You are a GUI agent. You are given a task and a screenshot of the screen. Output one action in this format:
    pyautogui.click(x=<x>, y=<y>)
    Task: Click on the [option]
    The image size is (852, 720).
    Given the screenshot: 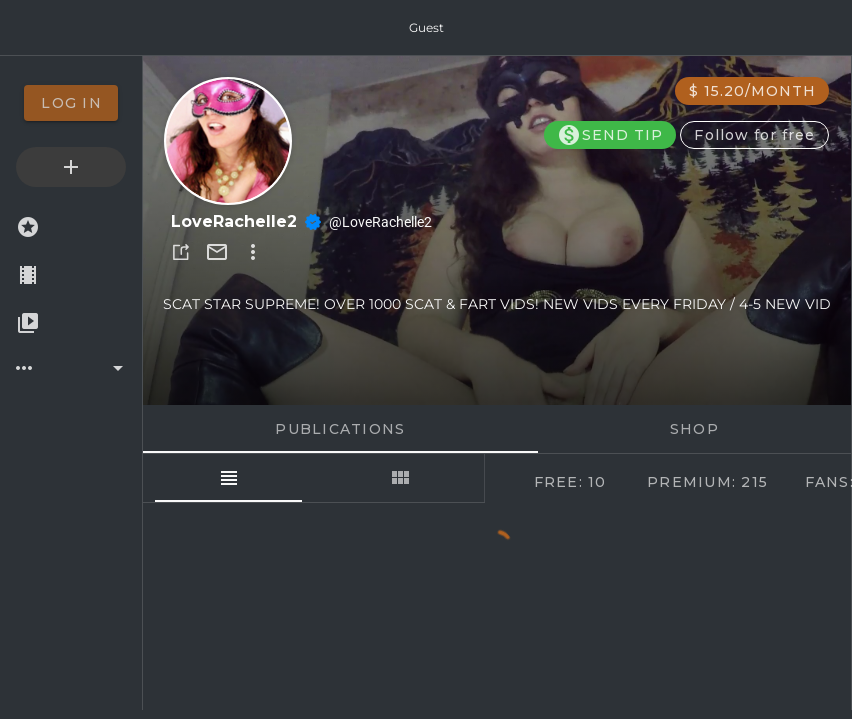 What is the action you would take?
    pyautogui.click(x=71, y=103)
    